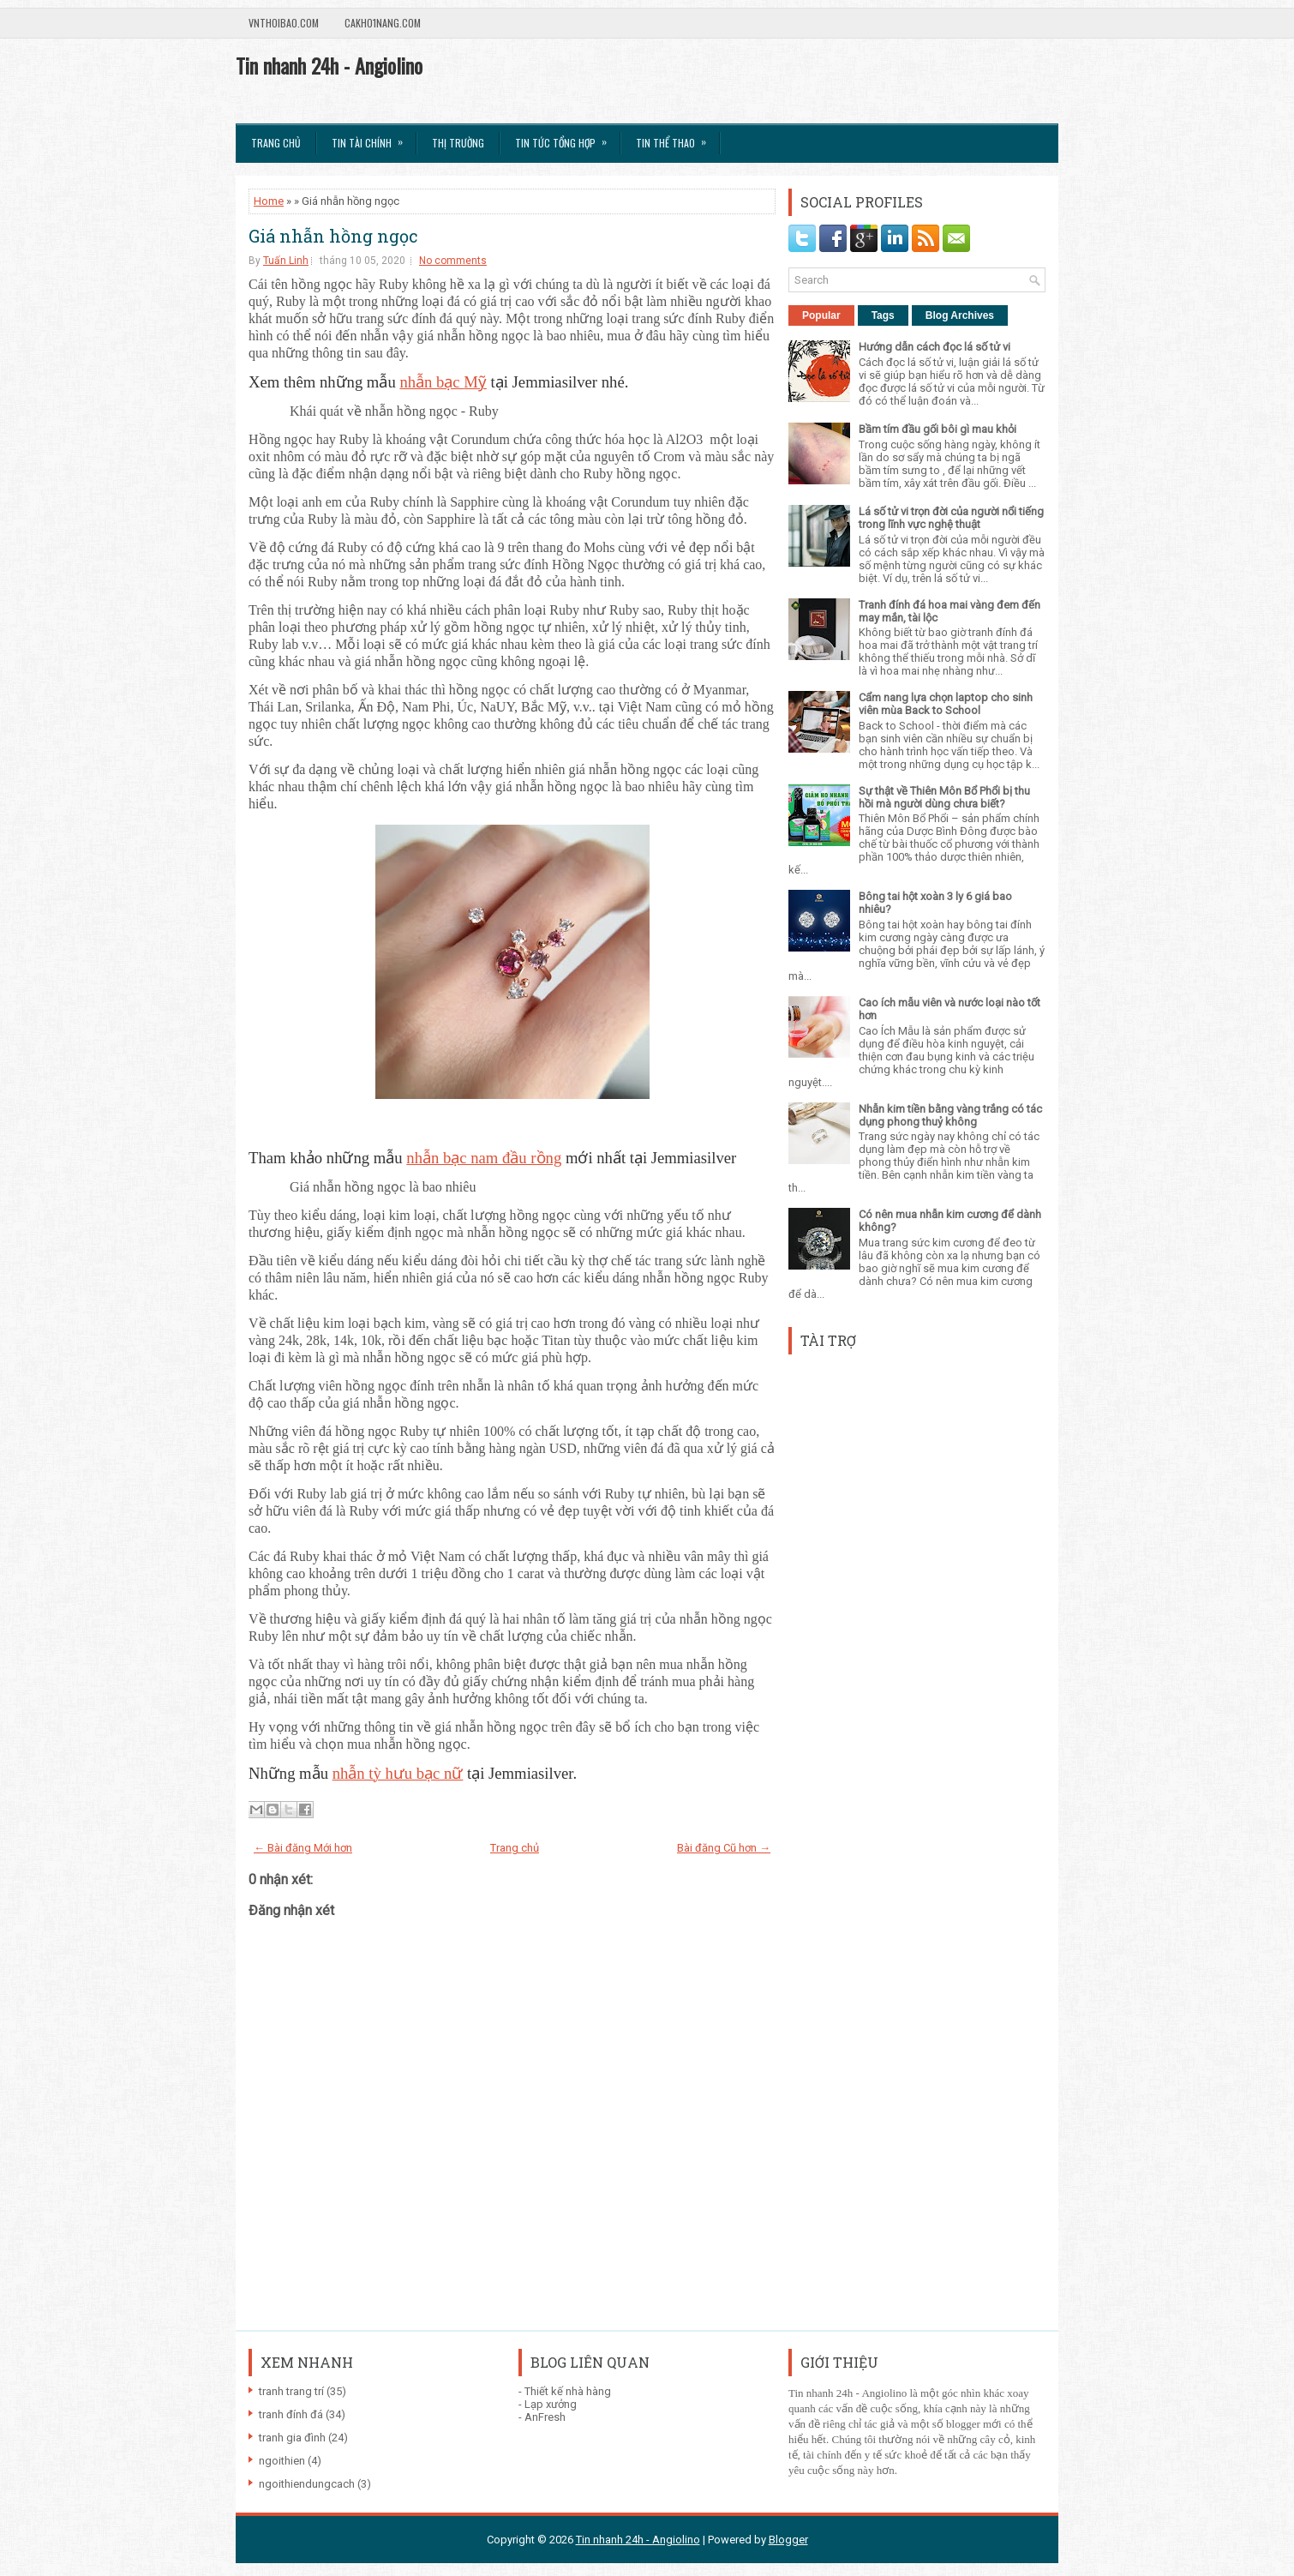 The height and width of the screenshot is (2576, 1294). Describe the element at coordinates (284, 22) in the screenshot. I see `VnThoibao.com` at that location.